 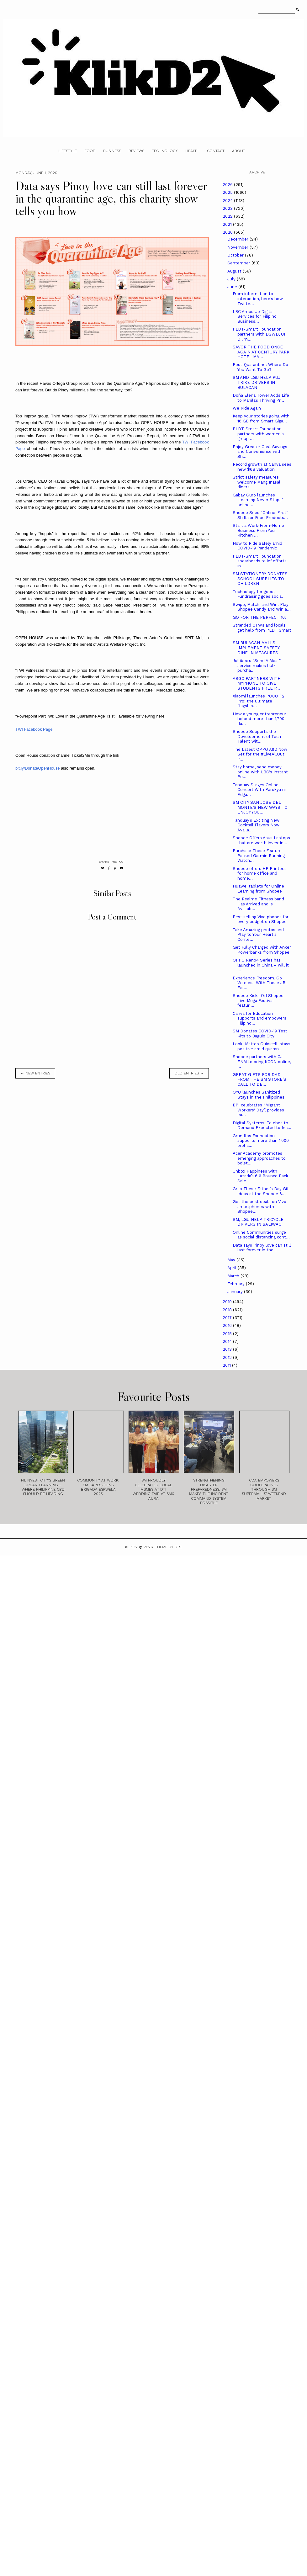 What do you see at coordinates (258, 298) in the screenshot?
I see `From information to interaction, here’s how Twitte...` at bounding box center [258, 298].